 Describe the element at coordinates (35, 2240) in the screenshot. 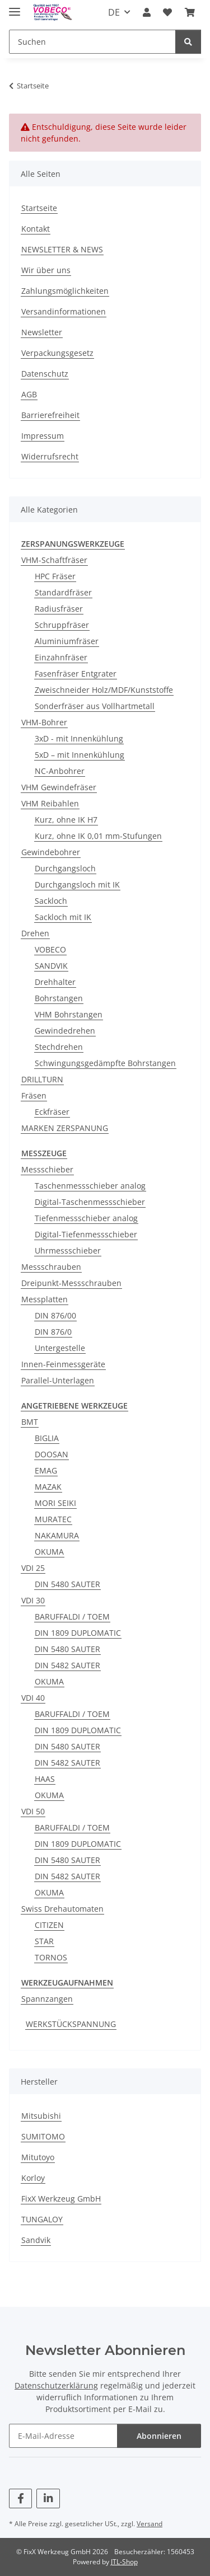

I see `Sandvik` at that location.